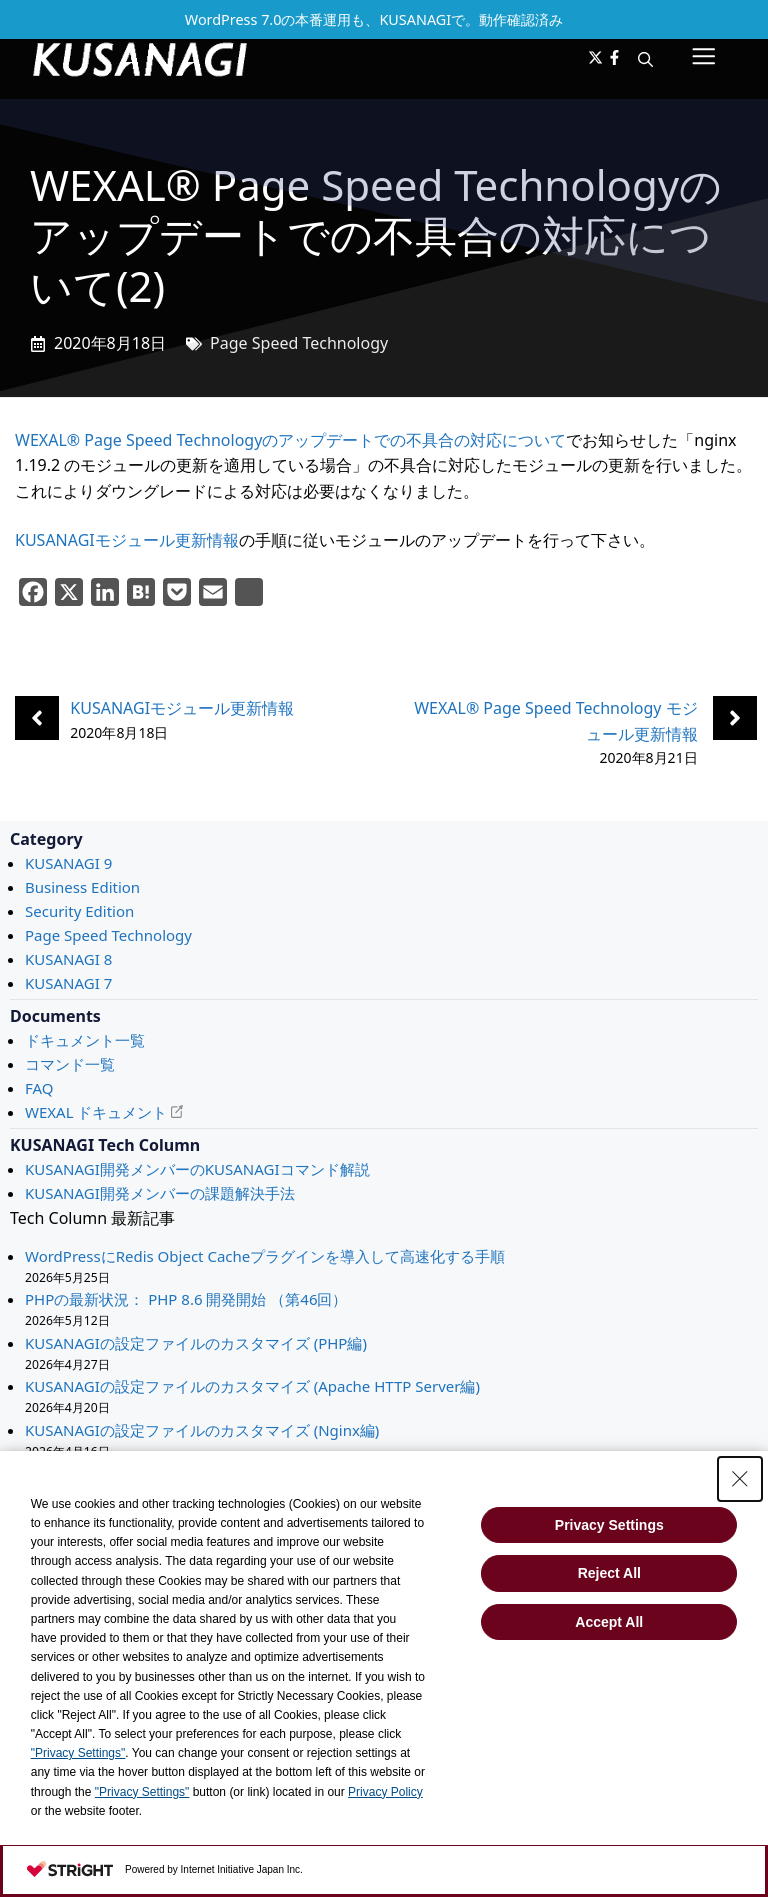 The height and width of the screenshot is (1897, 768). Describe the element at coordinates (265, 1256) in the screenshot. I see `WordPressにRedis Object Cacheプラグインを導入して高速化する手順` at that location.